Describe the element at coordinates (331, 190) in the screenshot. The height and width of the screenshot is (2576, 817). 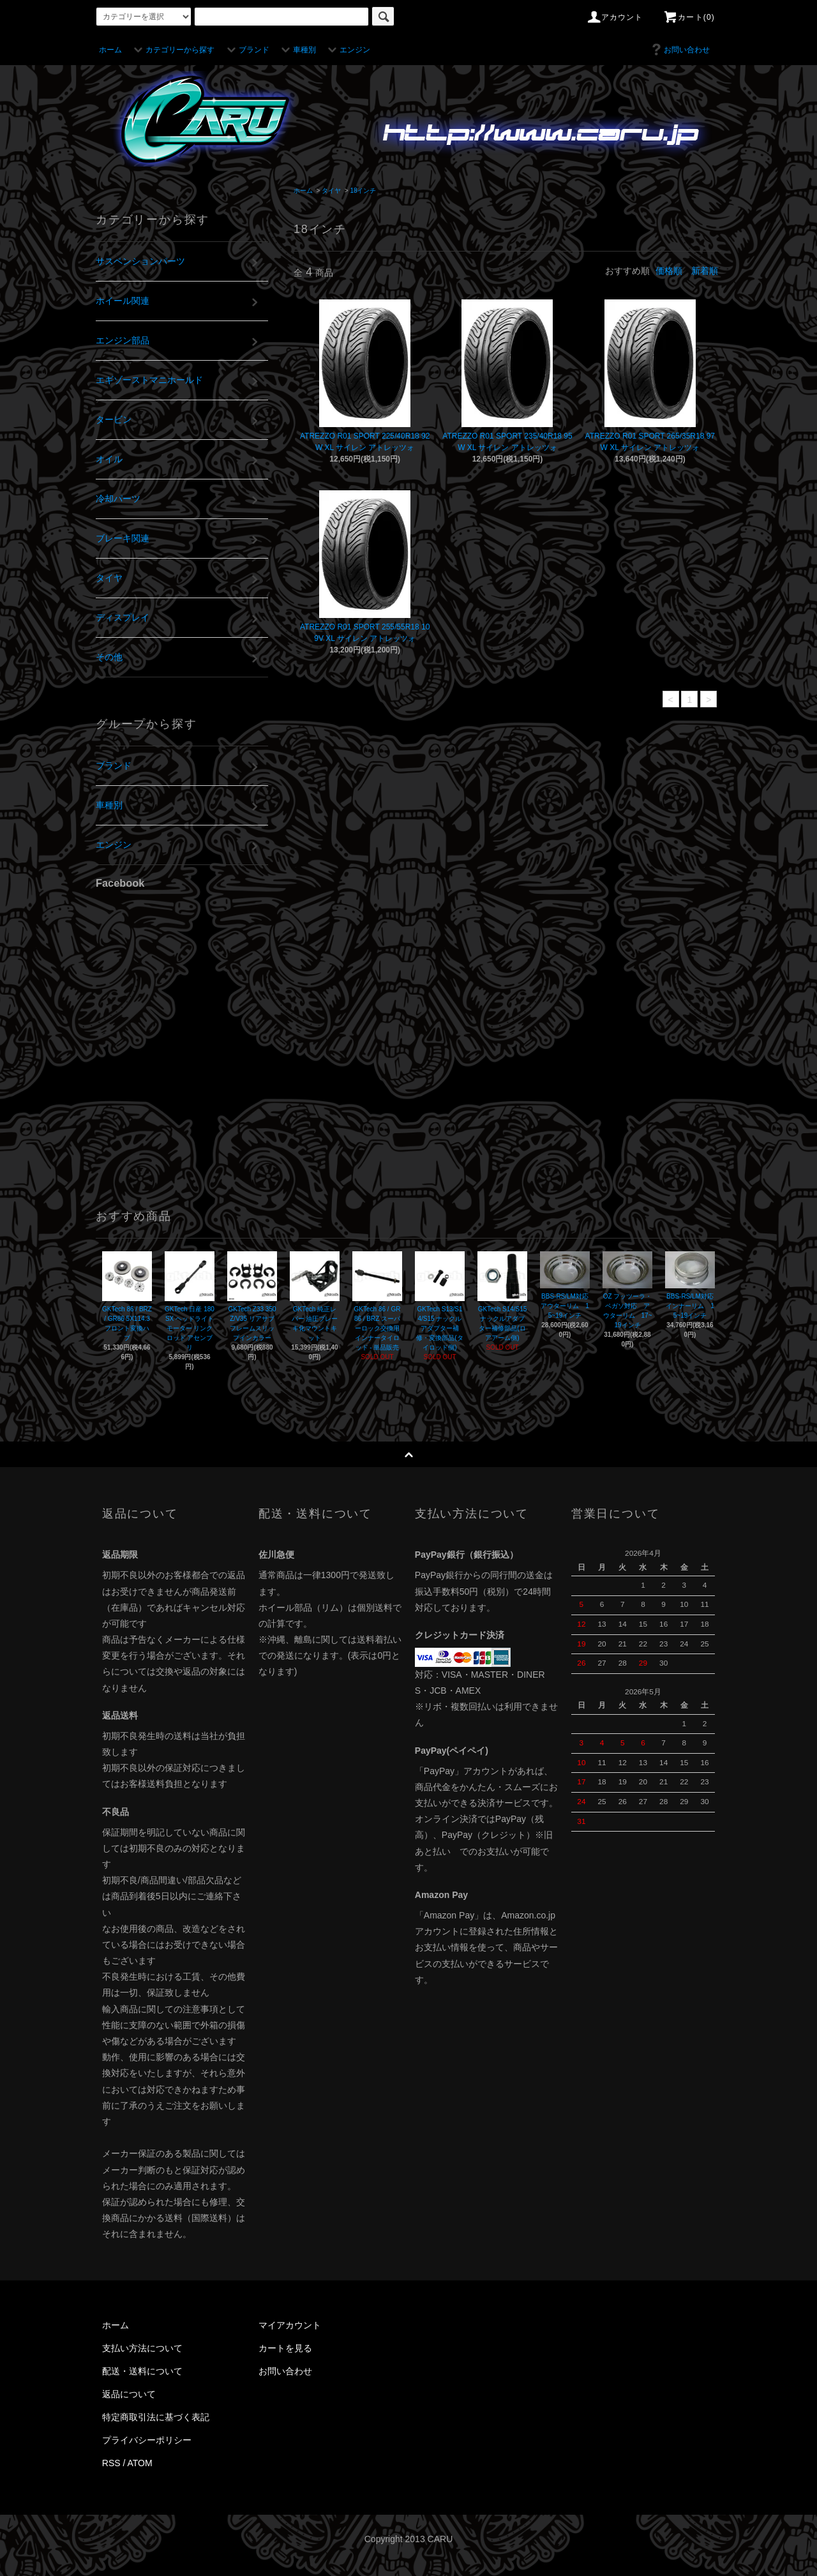
I see `タイヤ` at that location.